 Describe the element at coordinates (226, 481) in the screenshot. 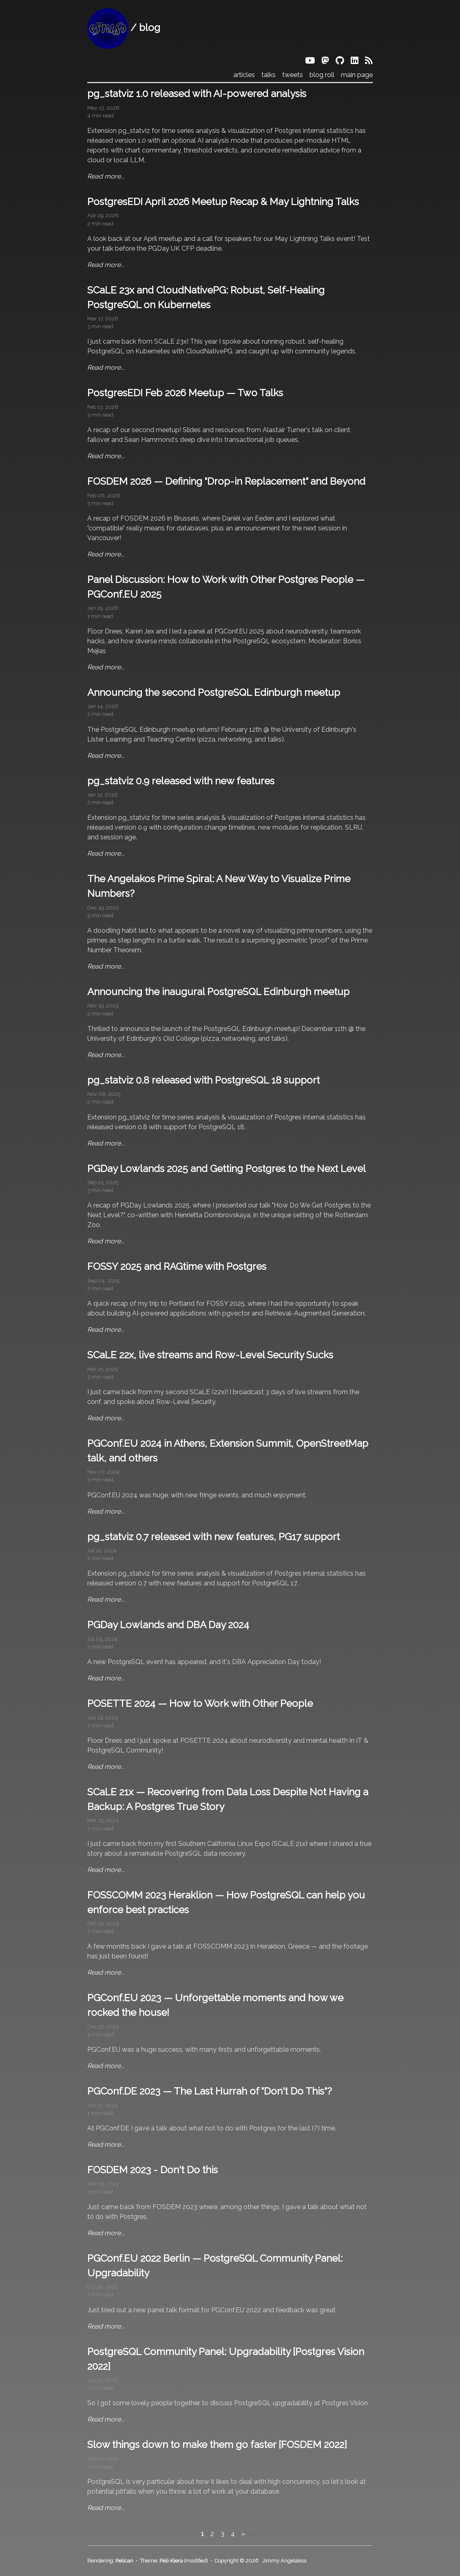

I see `FOSDEM 2026 — Defining "Drop-in Replacement" and Beyond` at that location.